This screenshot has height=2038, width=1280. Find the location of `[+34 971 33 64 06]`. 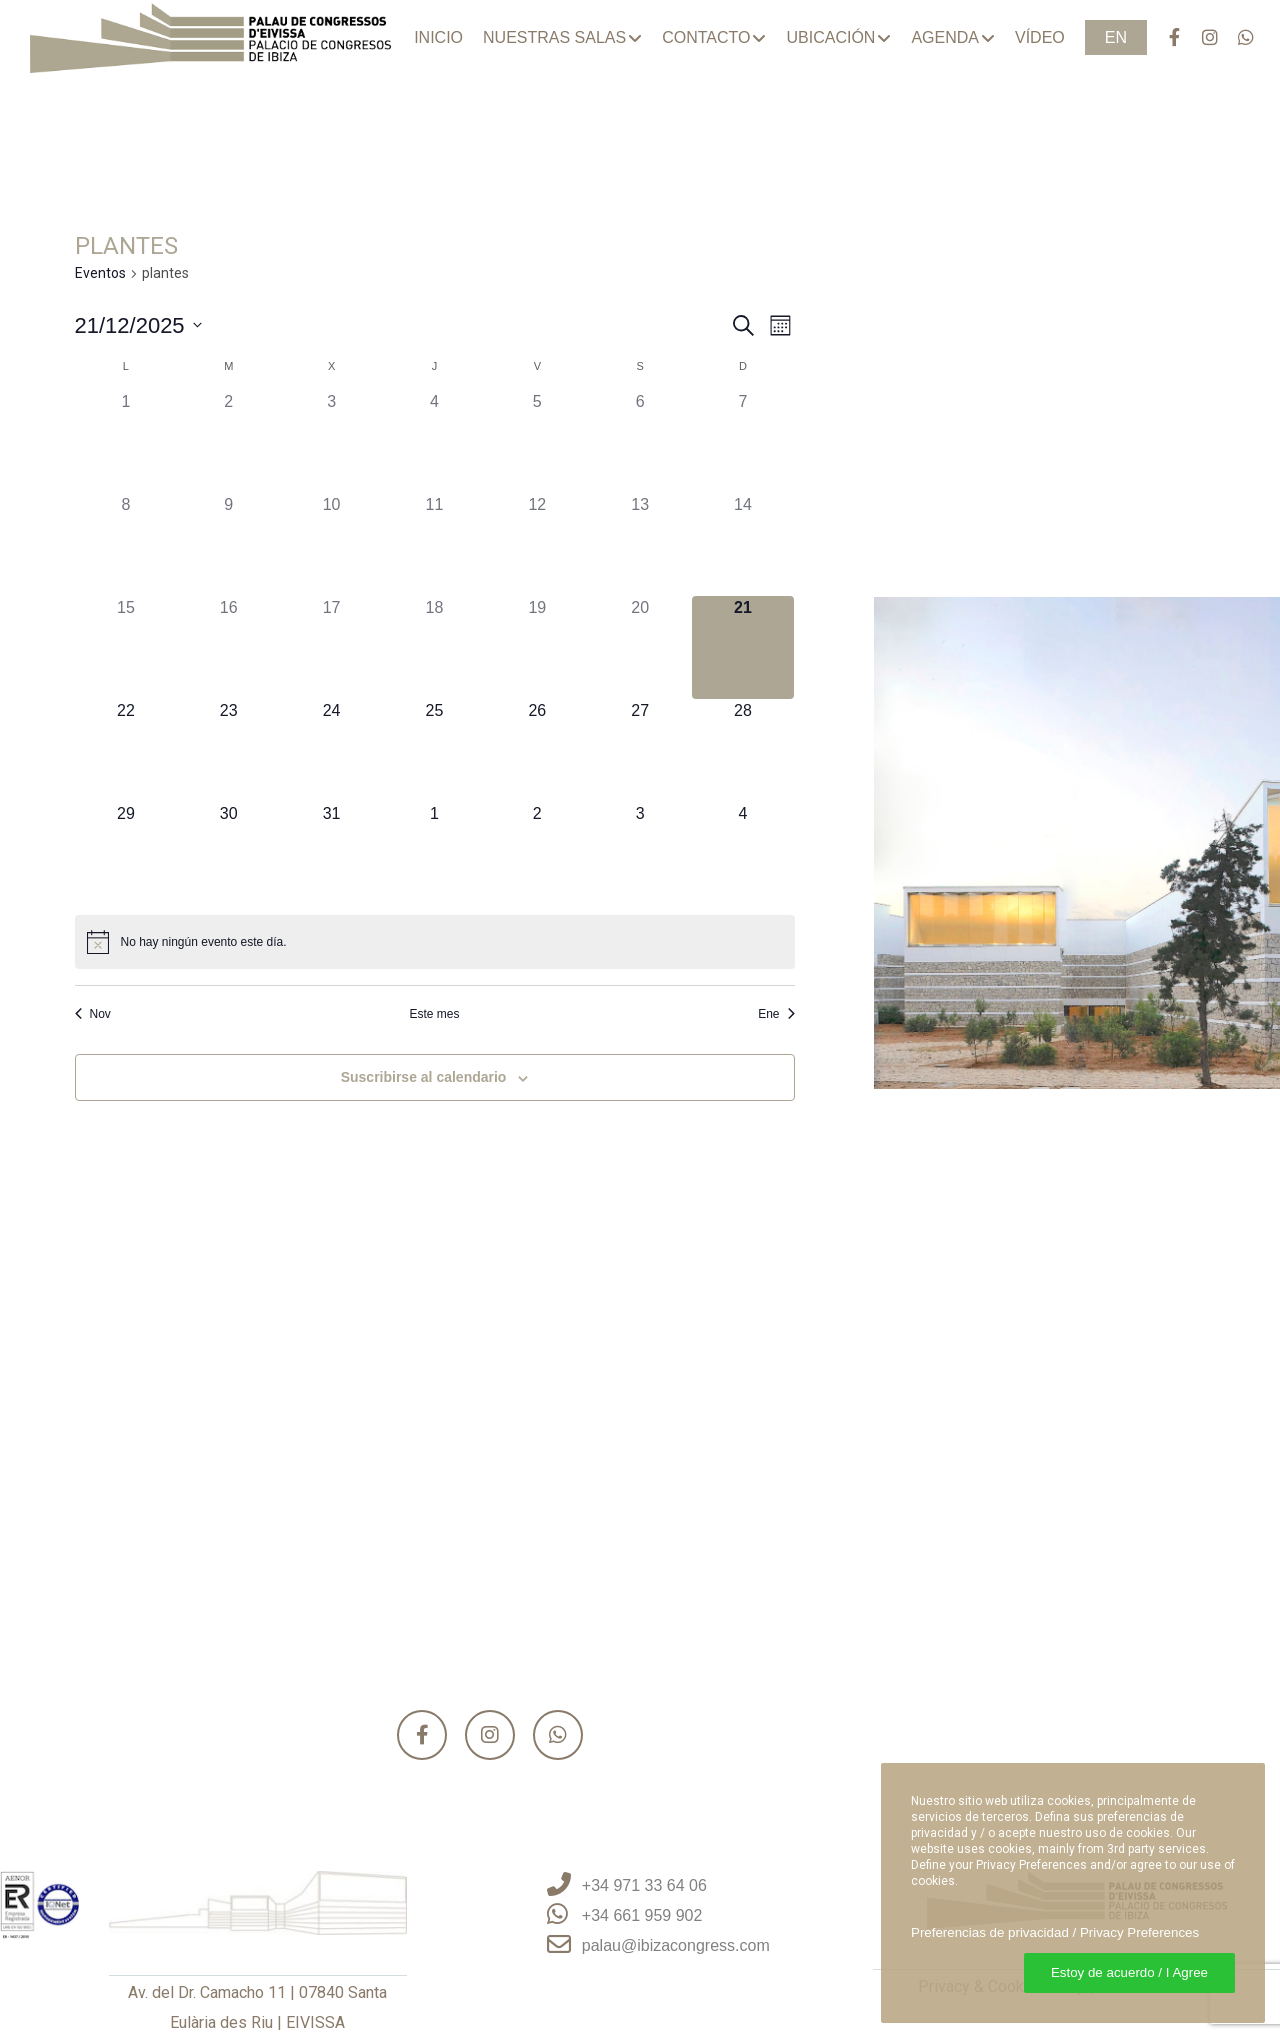

[+34 971 33 64 06] is located at coordinates (640, 1886).